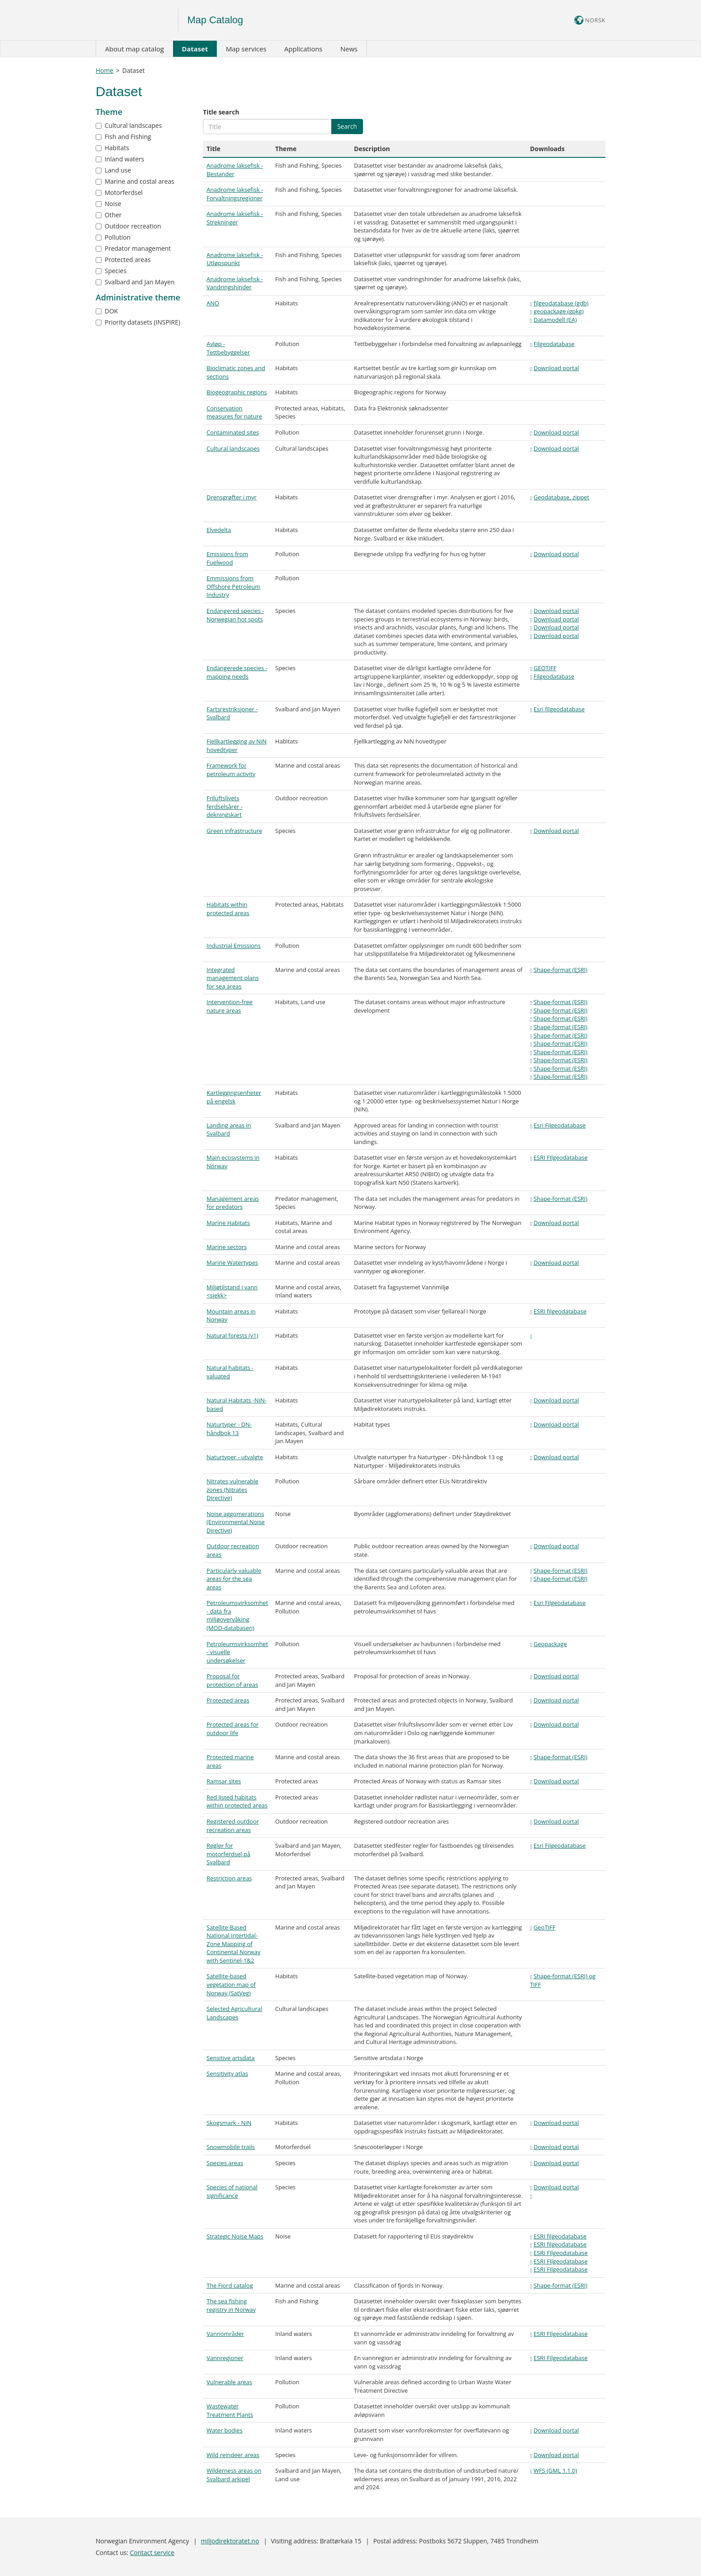 The image size is (701, 2576). What do you see at coordinates (195, 48) in the screenshot?
I see `Dataset` at bounding box center [195, 48].